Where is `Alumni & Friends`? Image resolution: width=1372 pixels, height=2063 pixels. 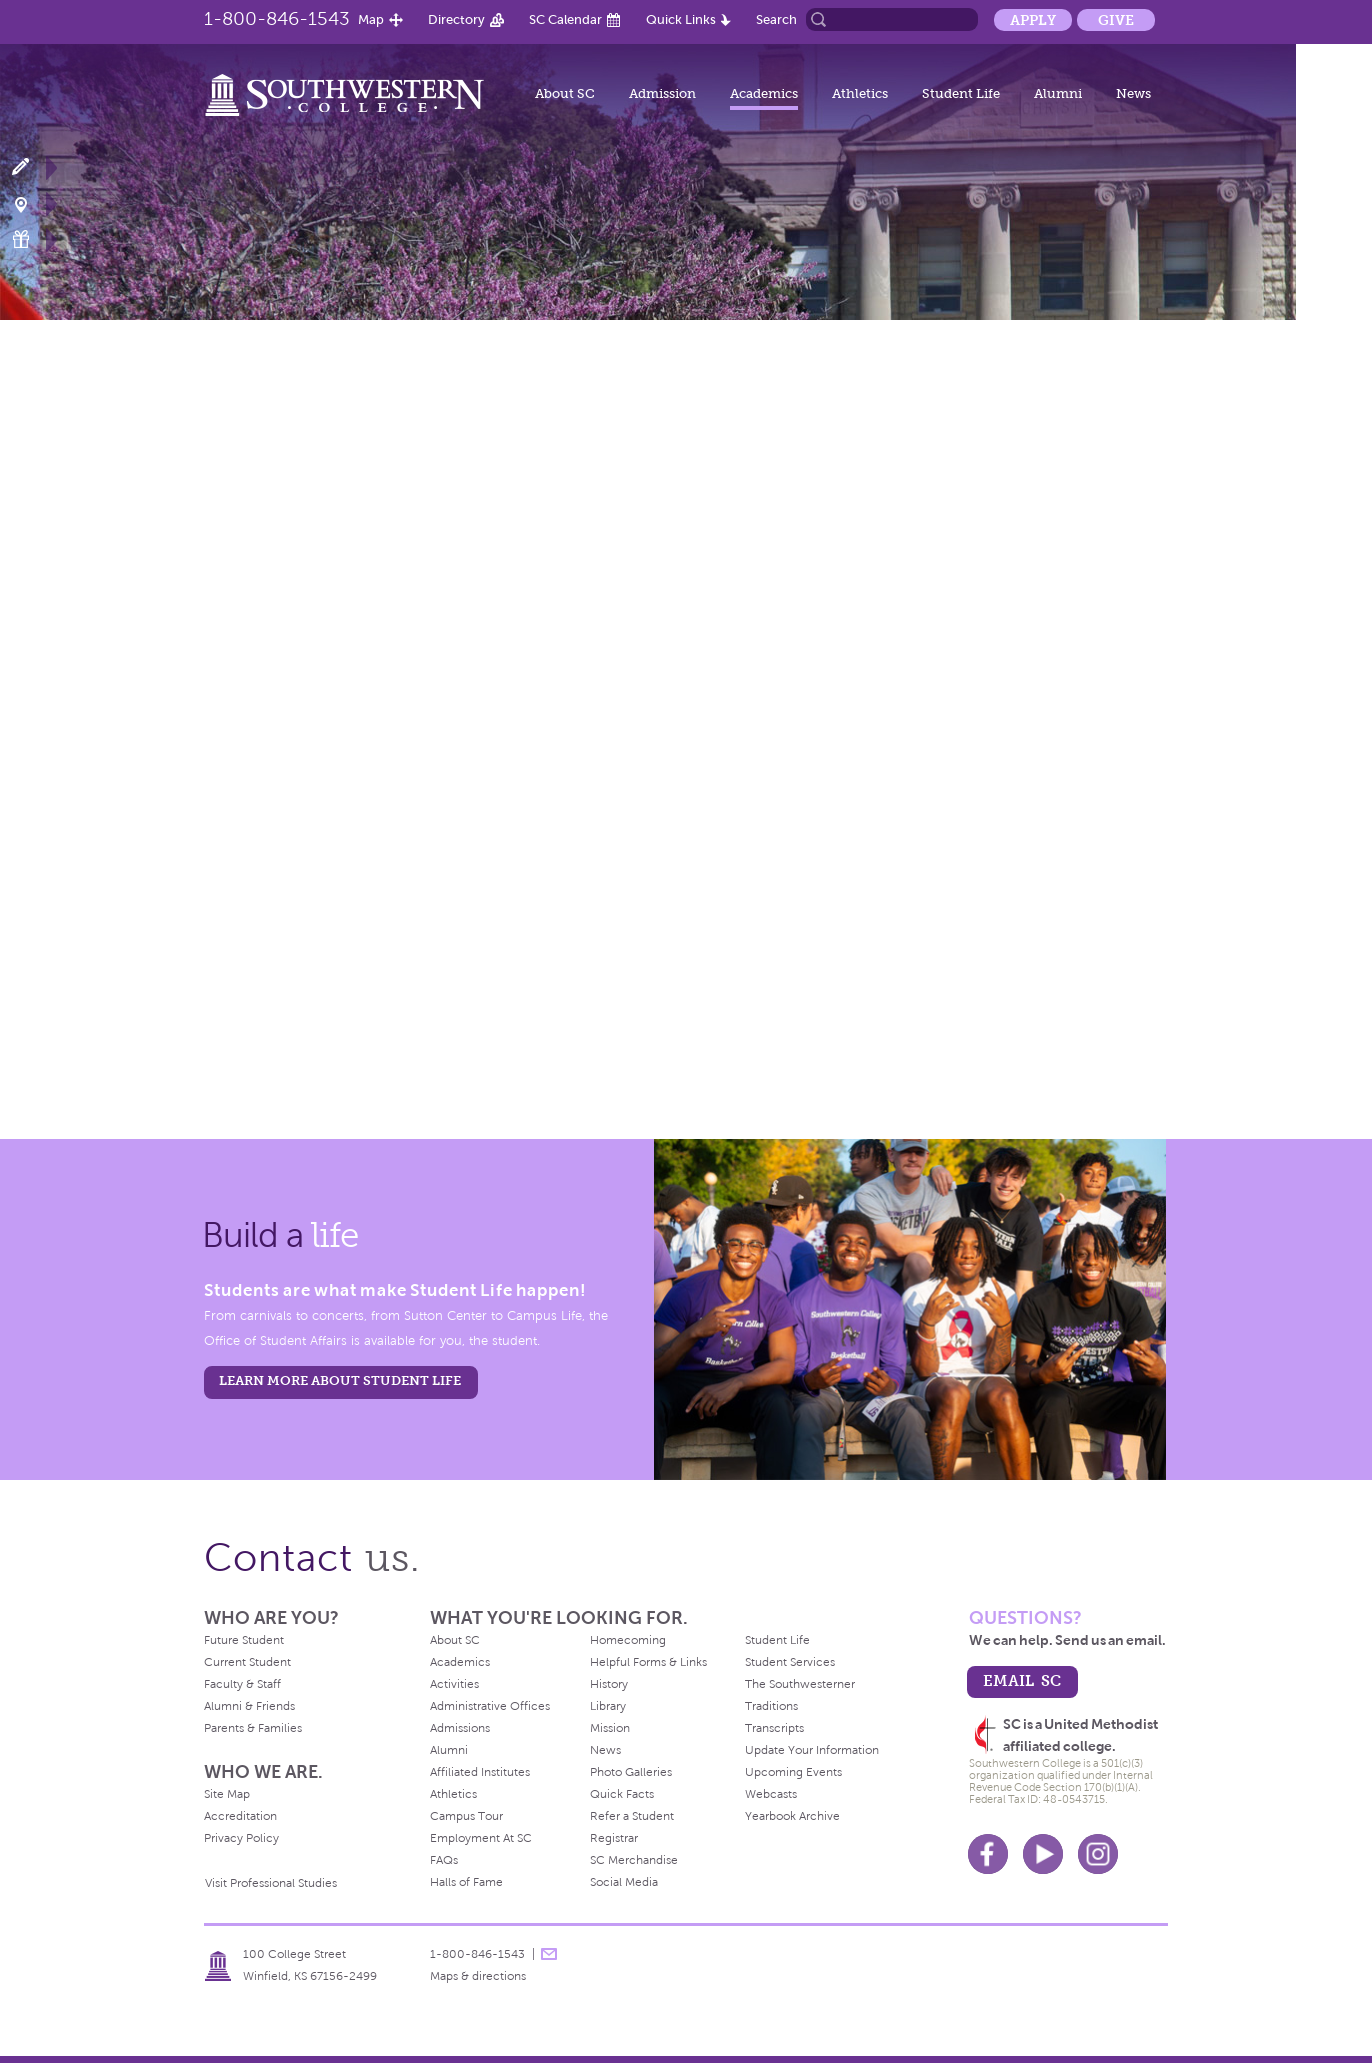
Alumni & Friends is located at coordinates (249, 1706).